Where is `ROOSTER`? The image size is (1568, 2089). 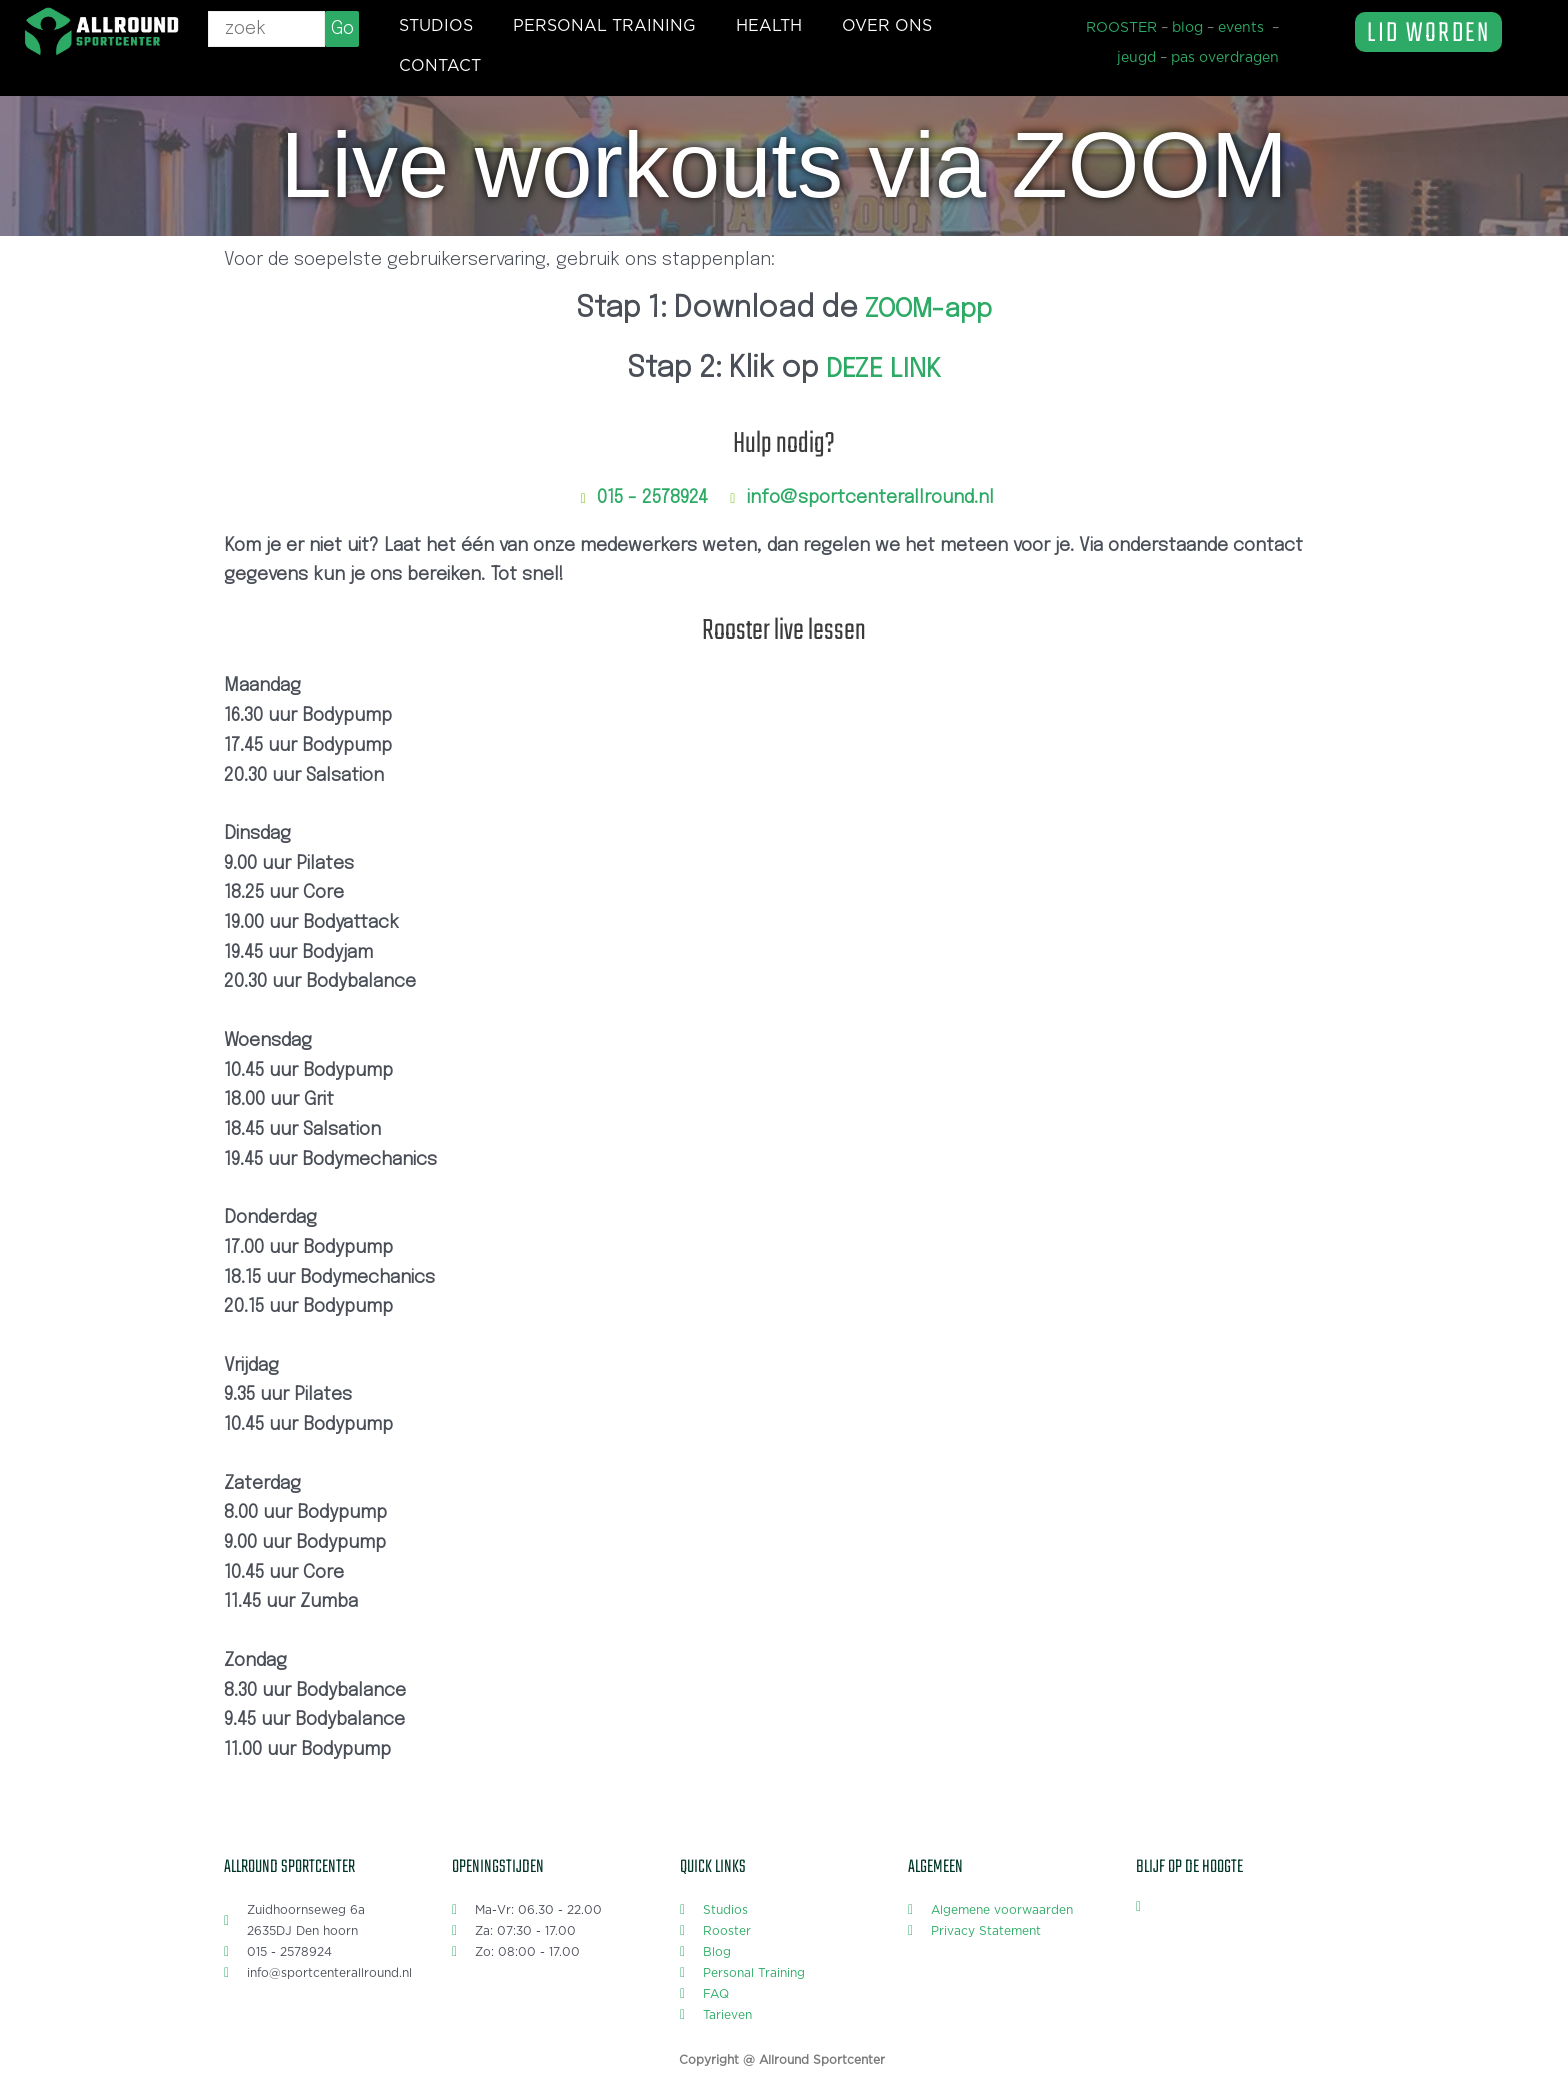
ROOSTER is located at coordinates (1121, 28).